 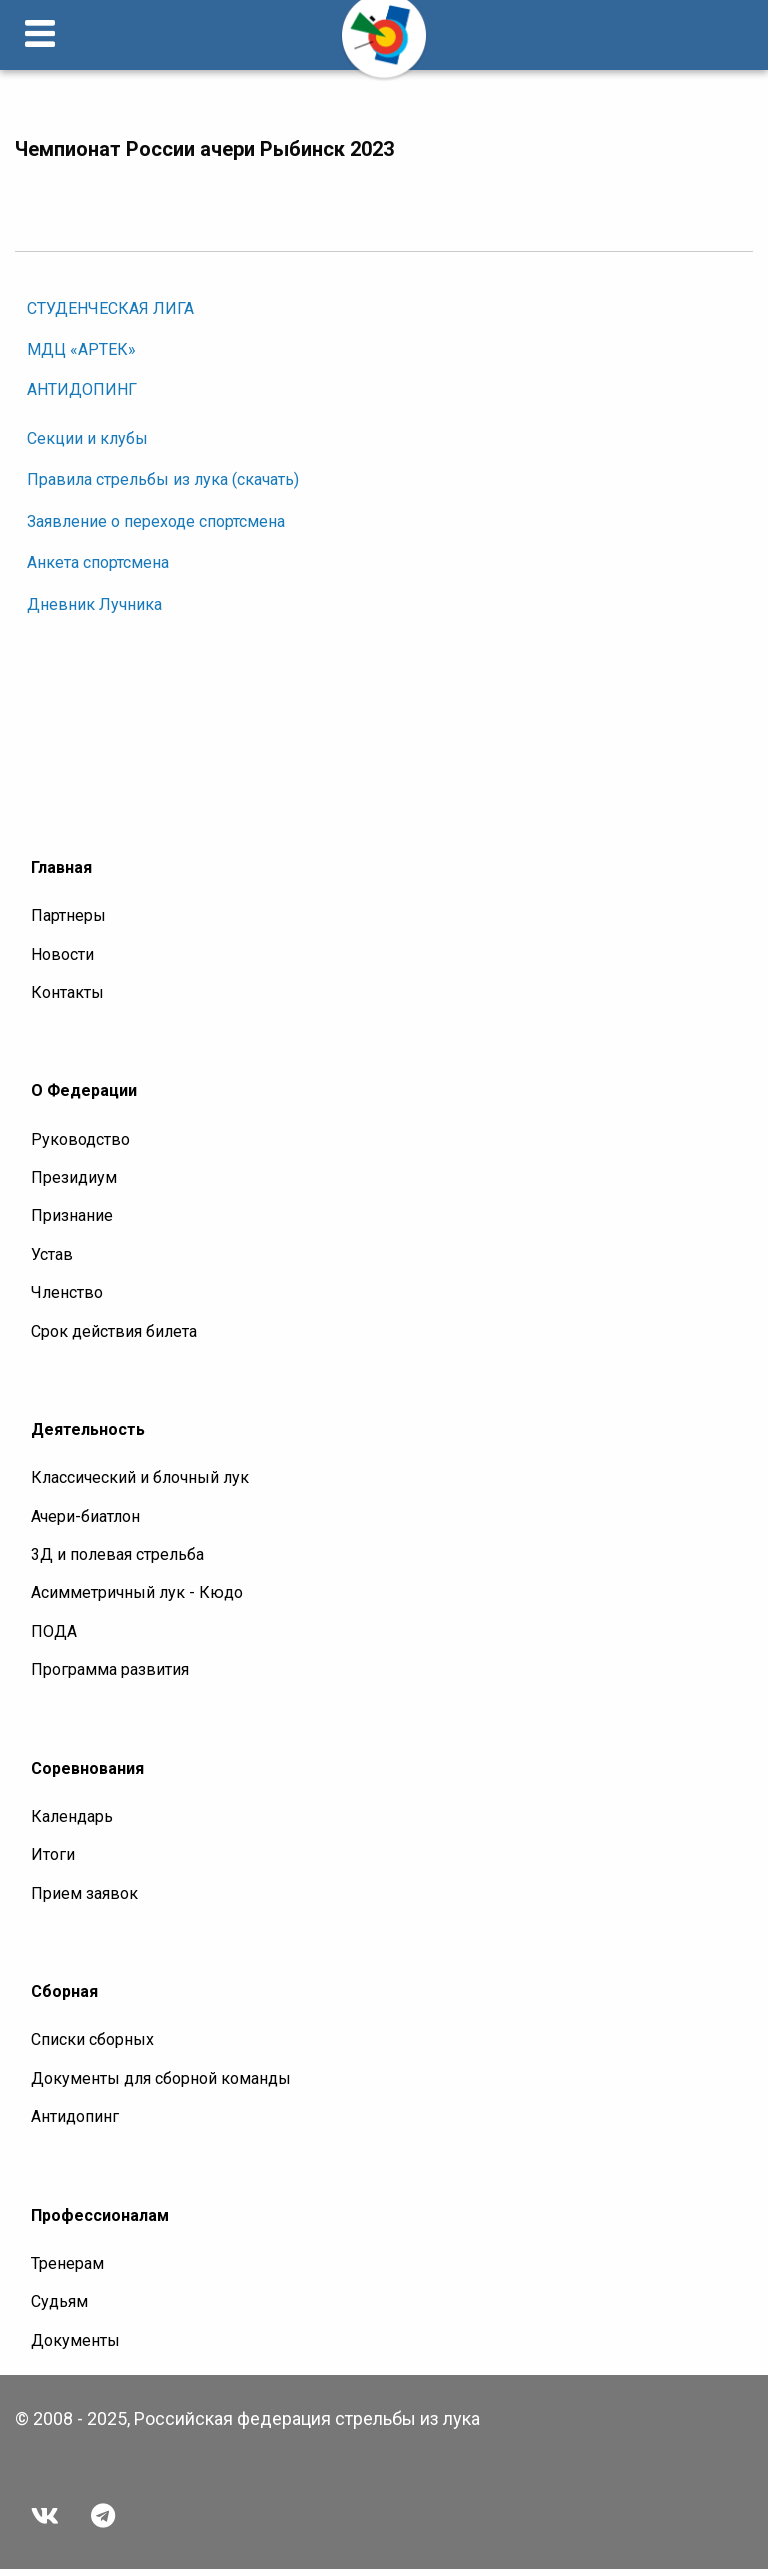 I want to click on Дневник Лучника, so click(x=94, y=604).